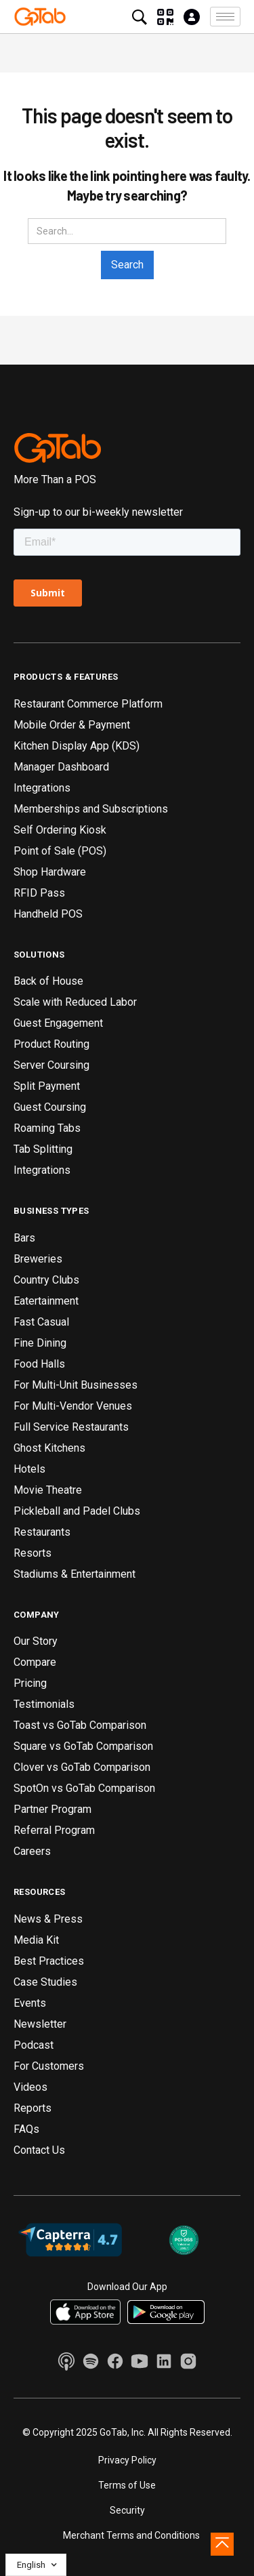 This screenshot has height=2576, width=254. Describe the element at coordinates (46, 1279) in the screenshot. I see `Country Clubs` at that location.